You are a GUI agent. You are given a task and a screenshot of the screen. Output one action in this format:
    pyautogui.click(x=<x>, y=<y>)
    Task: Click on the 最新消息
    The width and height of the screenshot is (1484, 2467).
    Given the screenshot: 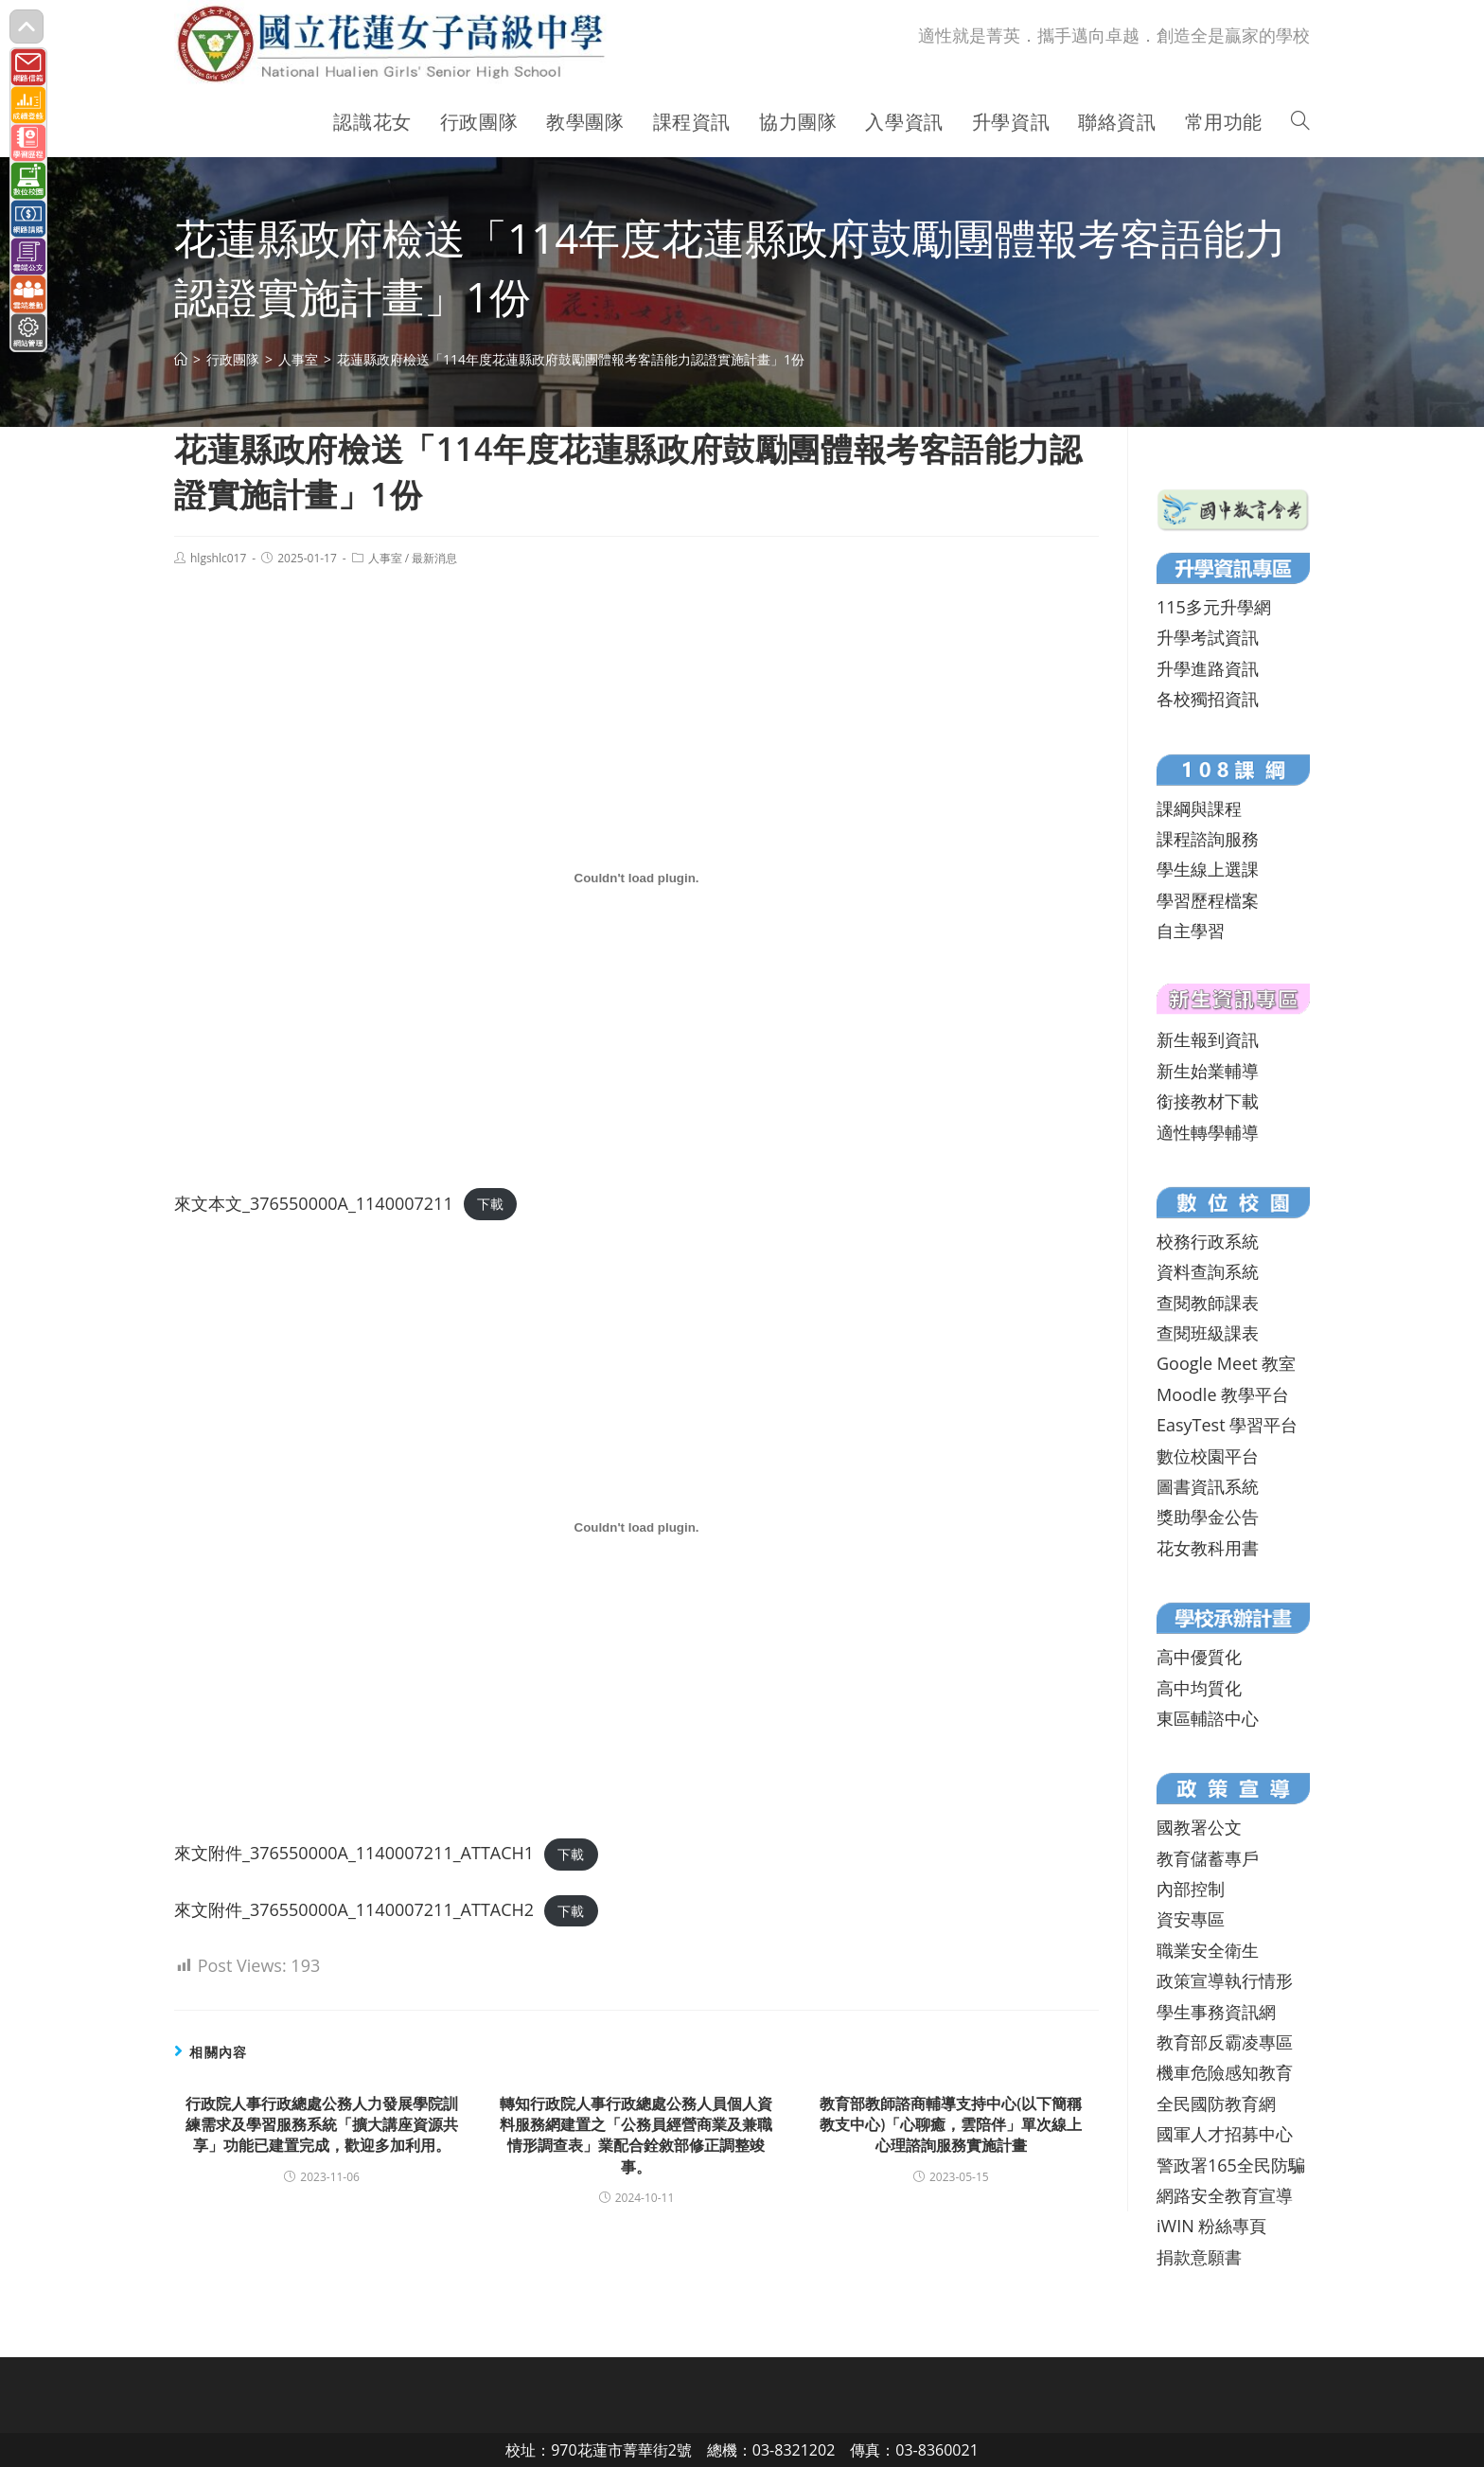 What is the action you would take?
    pyautogui.click(x=434, y=558)
    